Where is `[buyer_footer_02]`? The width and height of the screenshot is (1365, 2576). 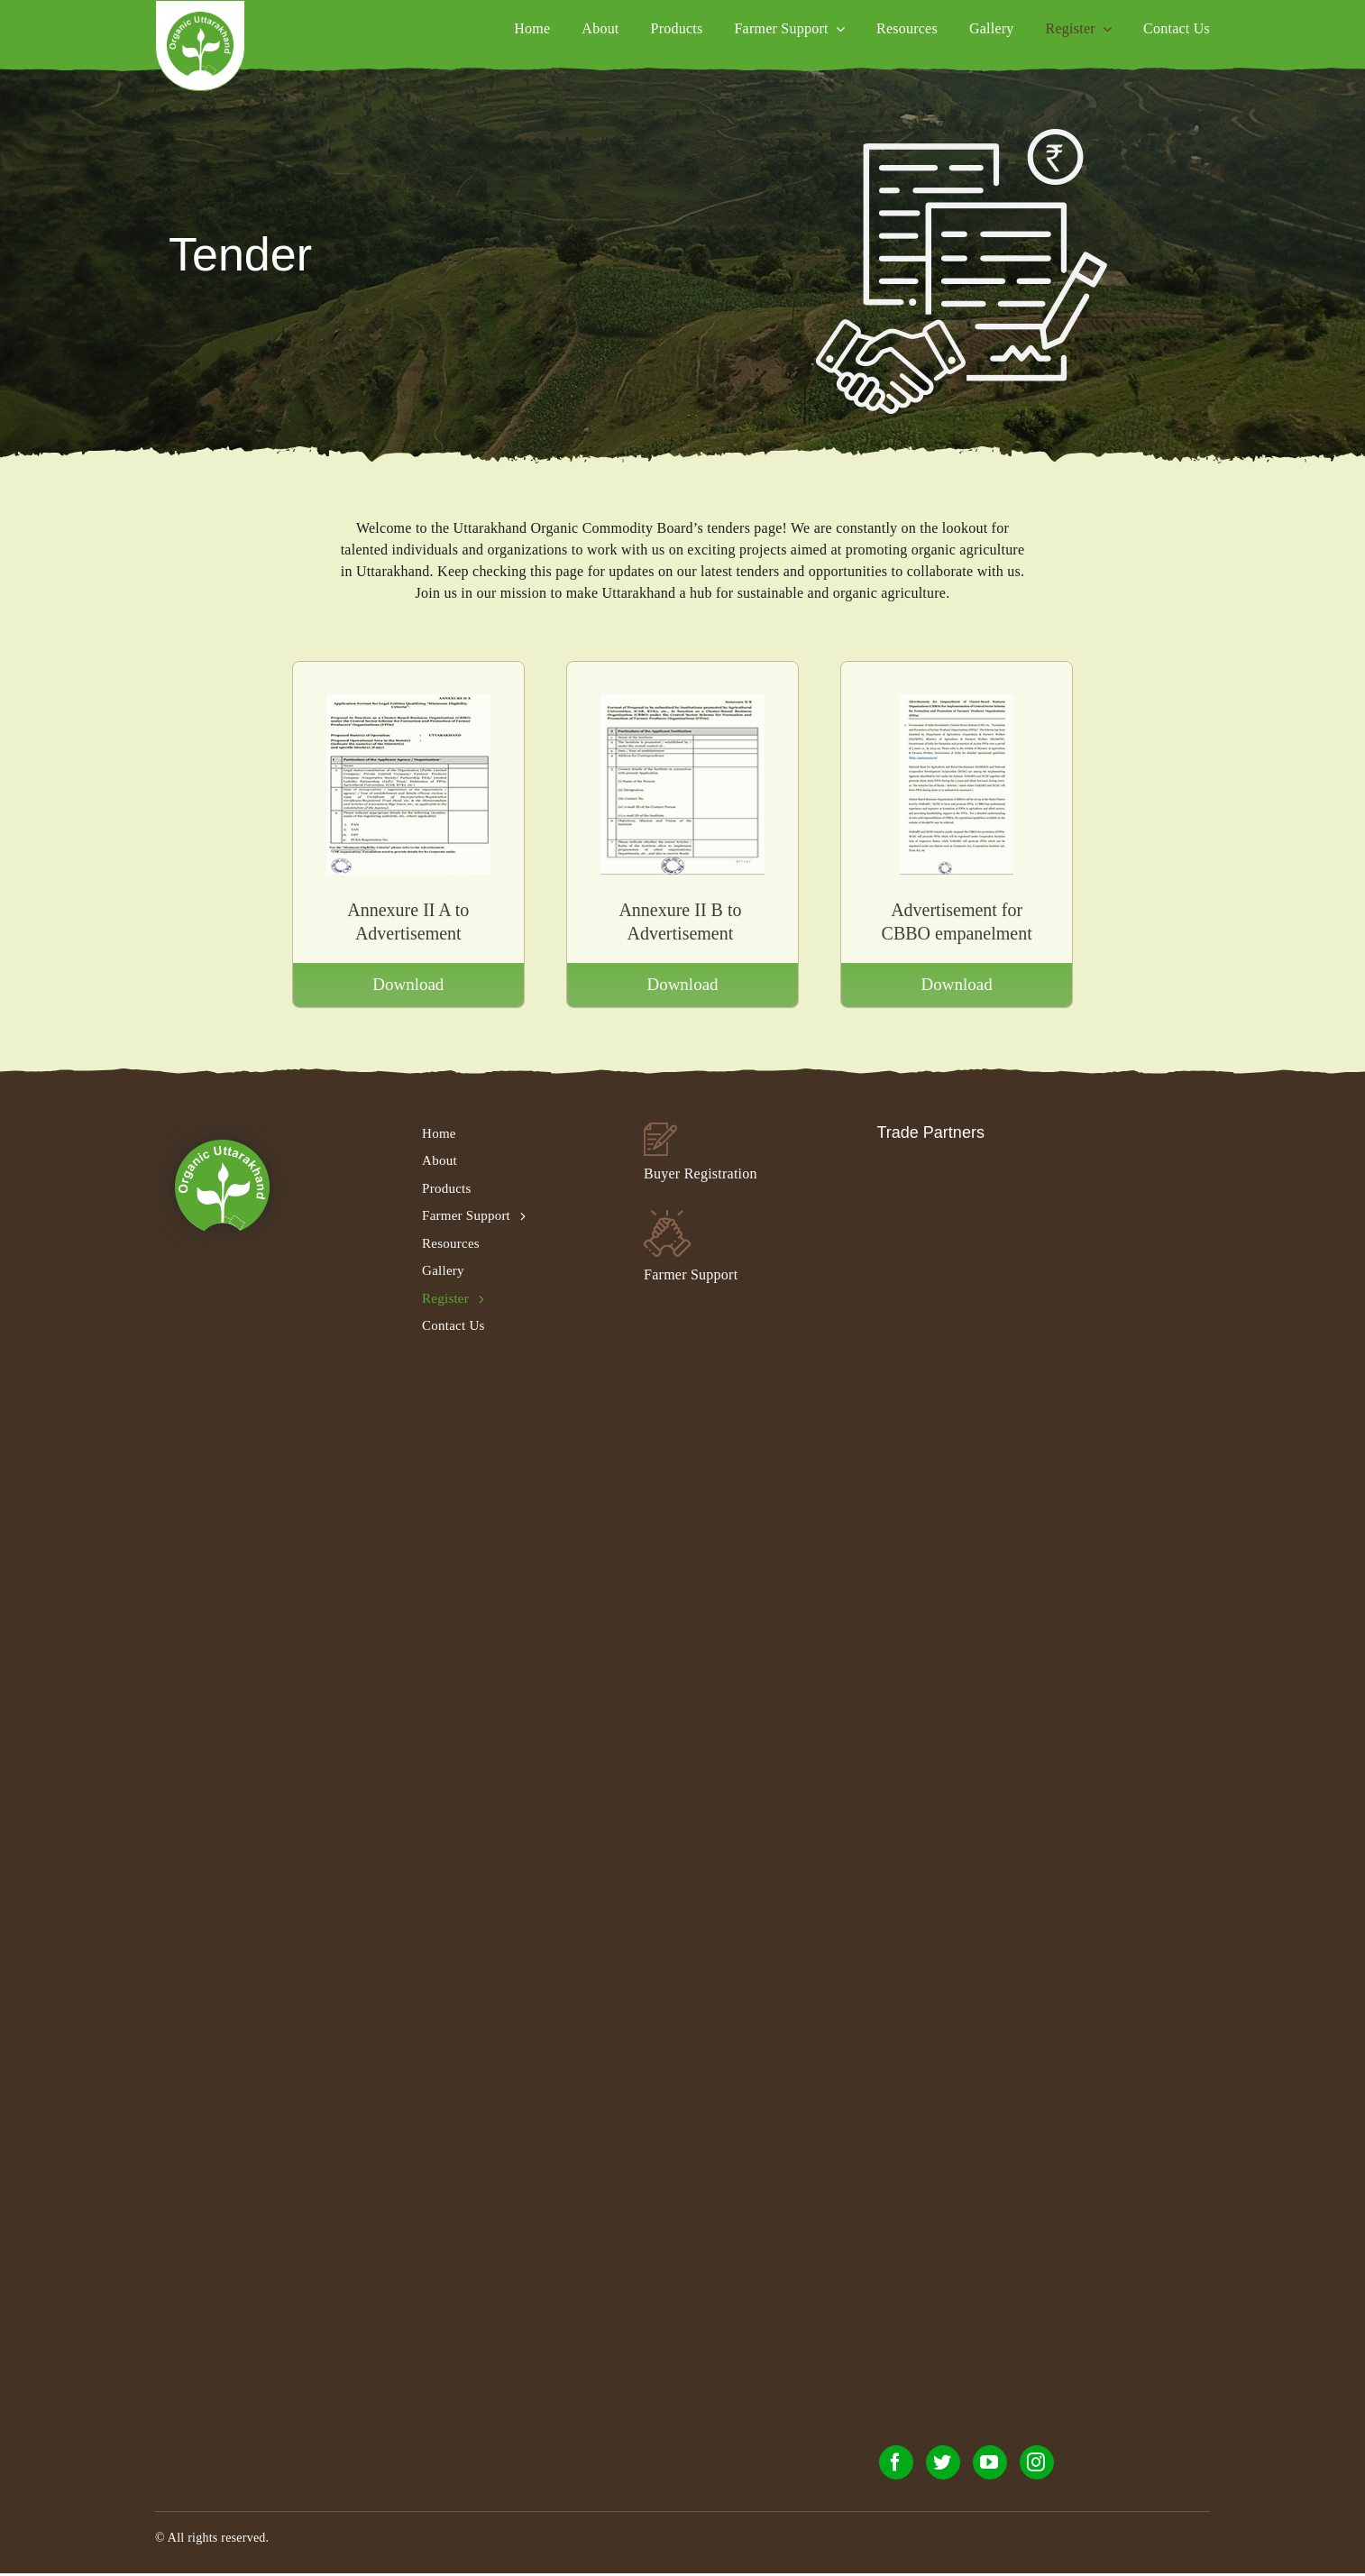
[buyer_footer_02] is located at coordinates (660, 1129).